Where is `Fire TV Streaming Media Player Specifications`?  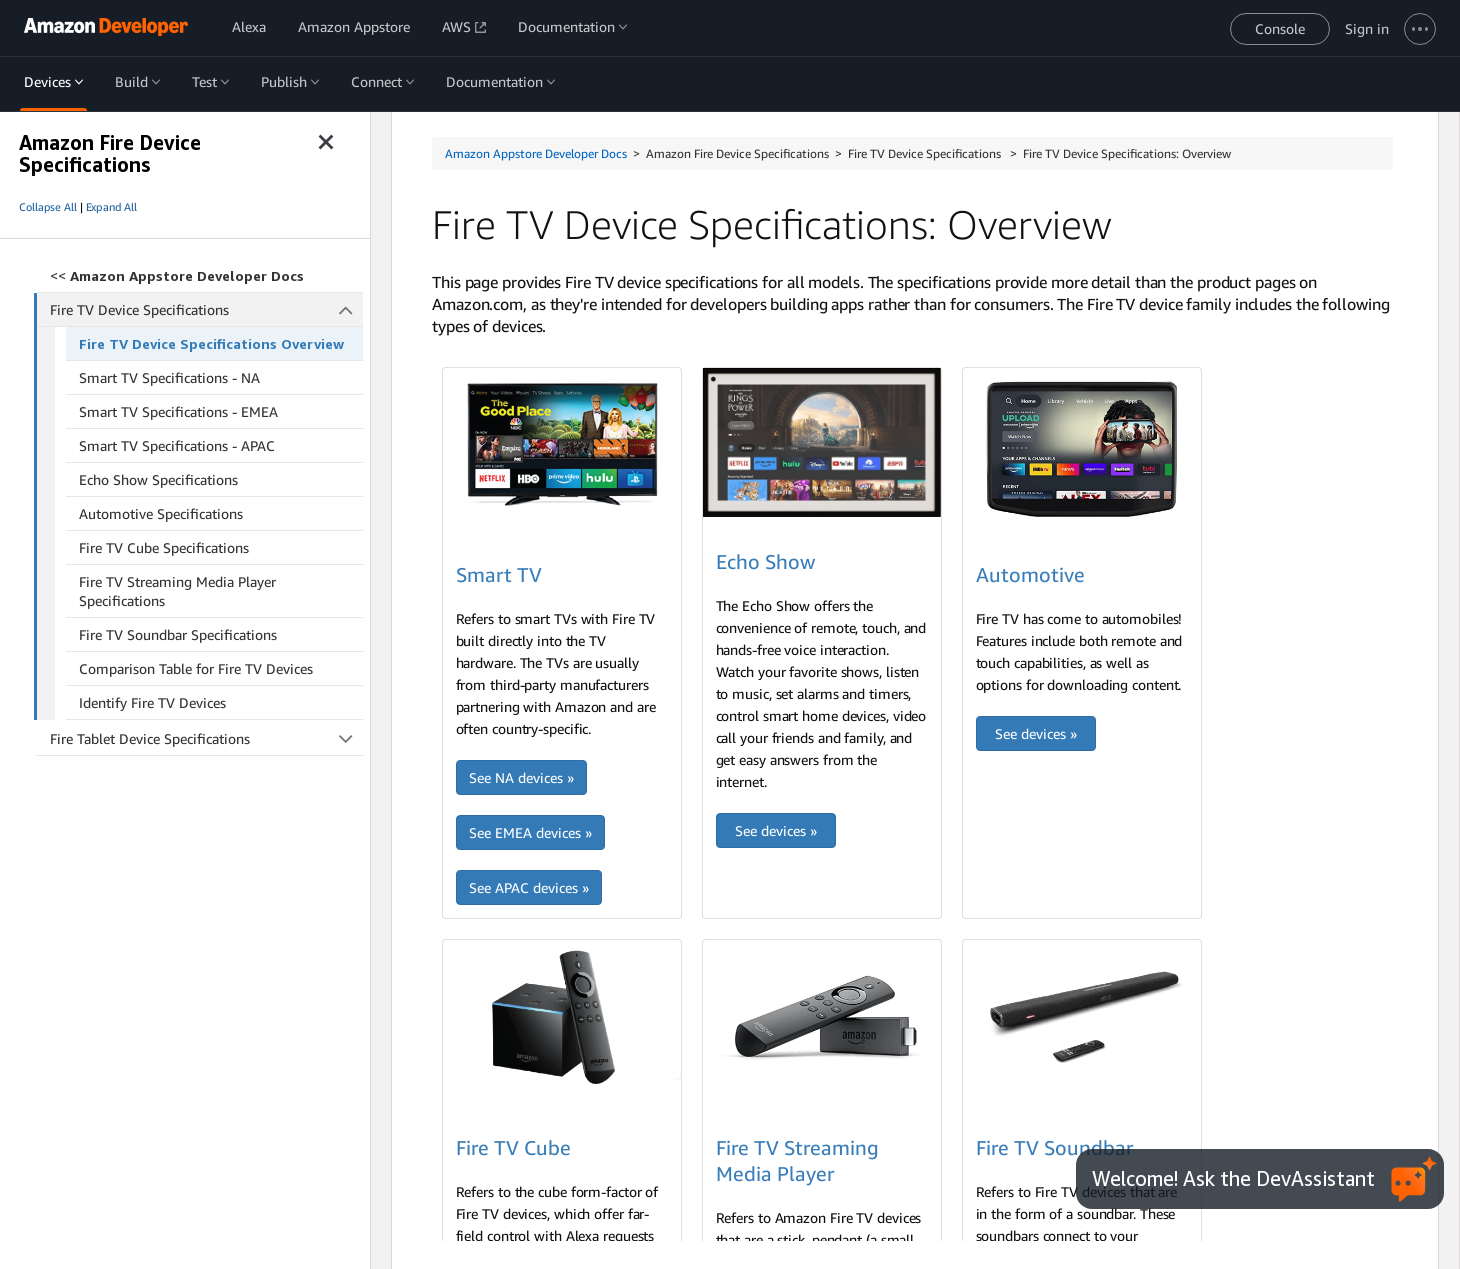
Fire TV Streaming Media Player Specifications is located at coordinates (177, 591).